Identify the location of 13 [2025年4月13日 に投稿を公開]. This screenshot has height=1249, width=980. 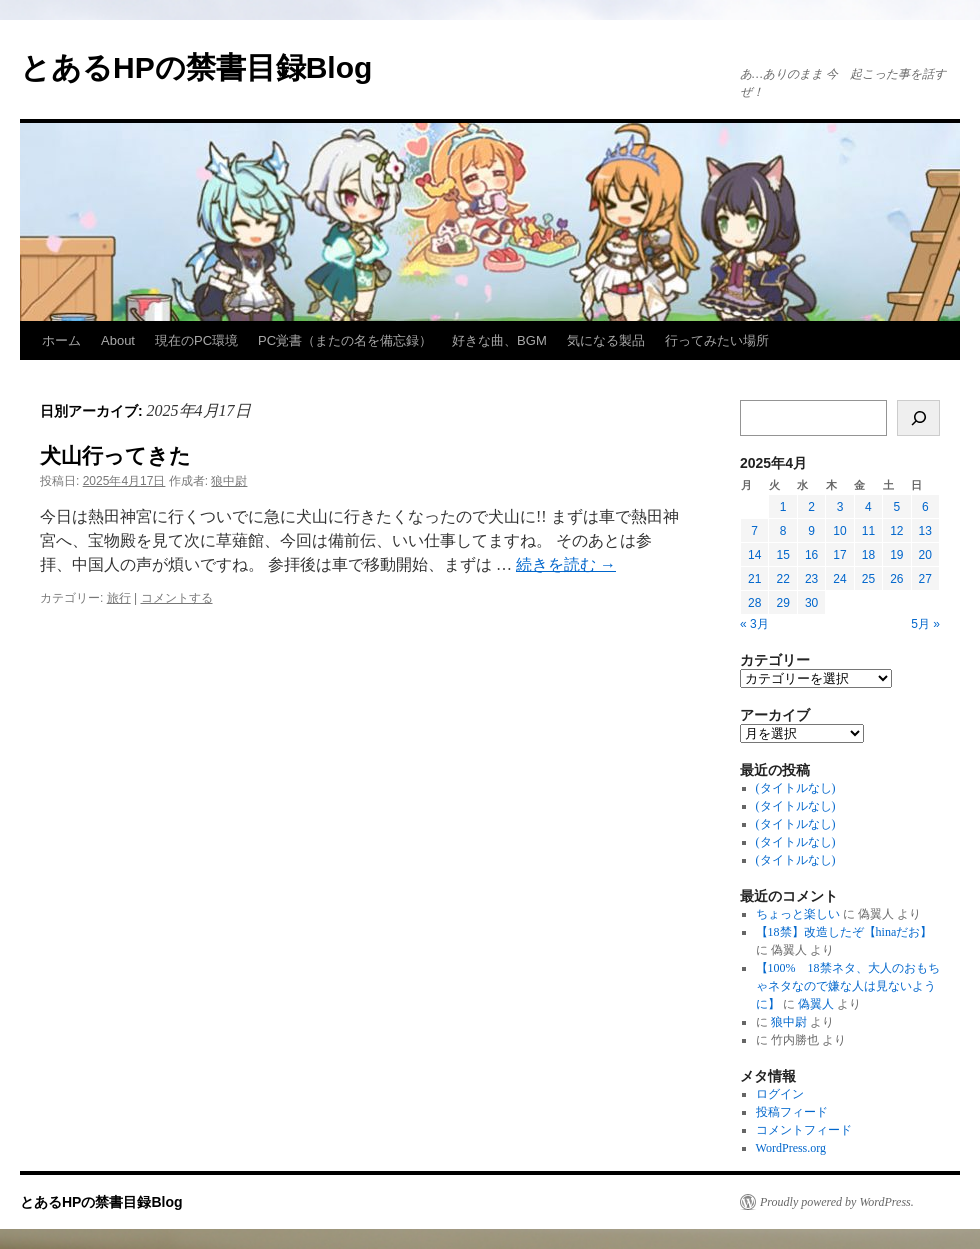
(925, 531).